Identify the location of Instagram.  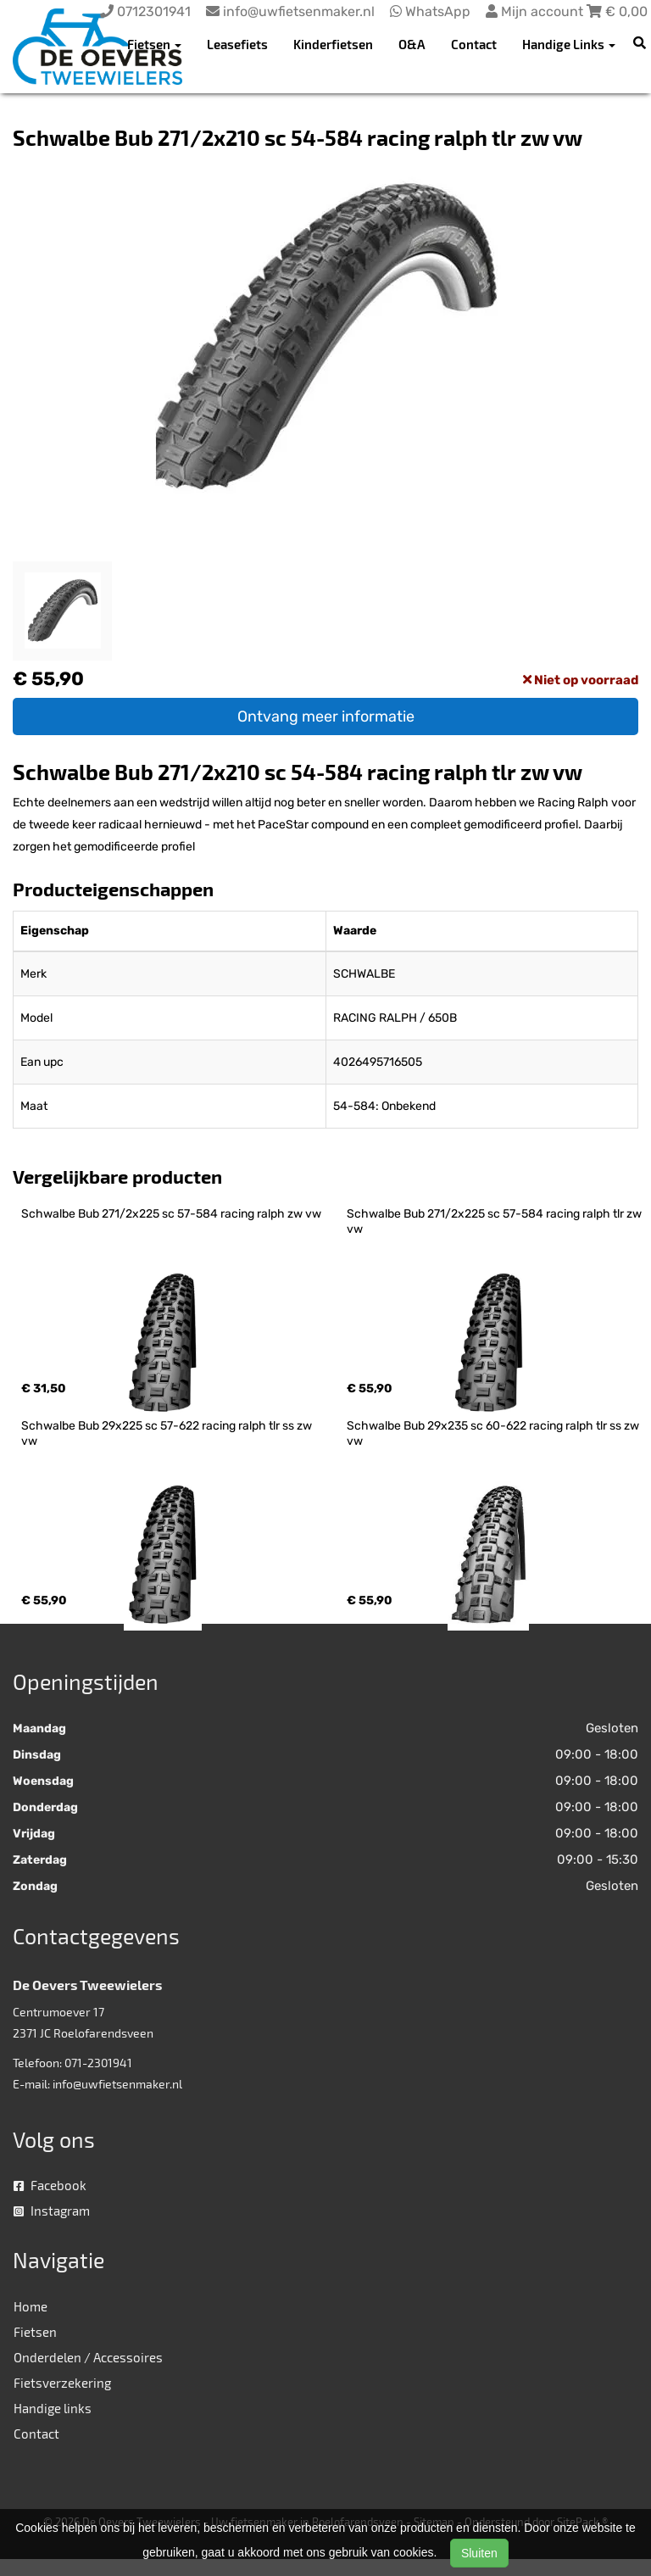
(52, 2210).